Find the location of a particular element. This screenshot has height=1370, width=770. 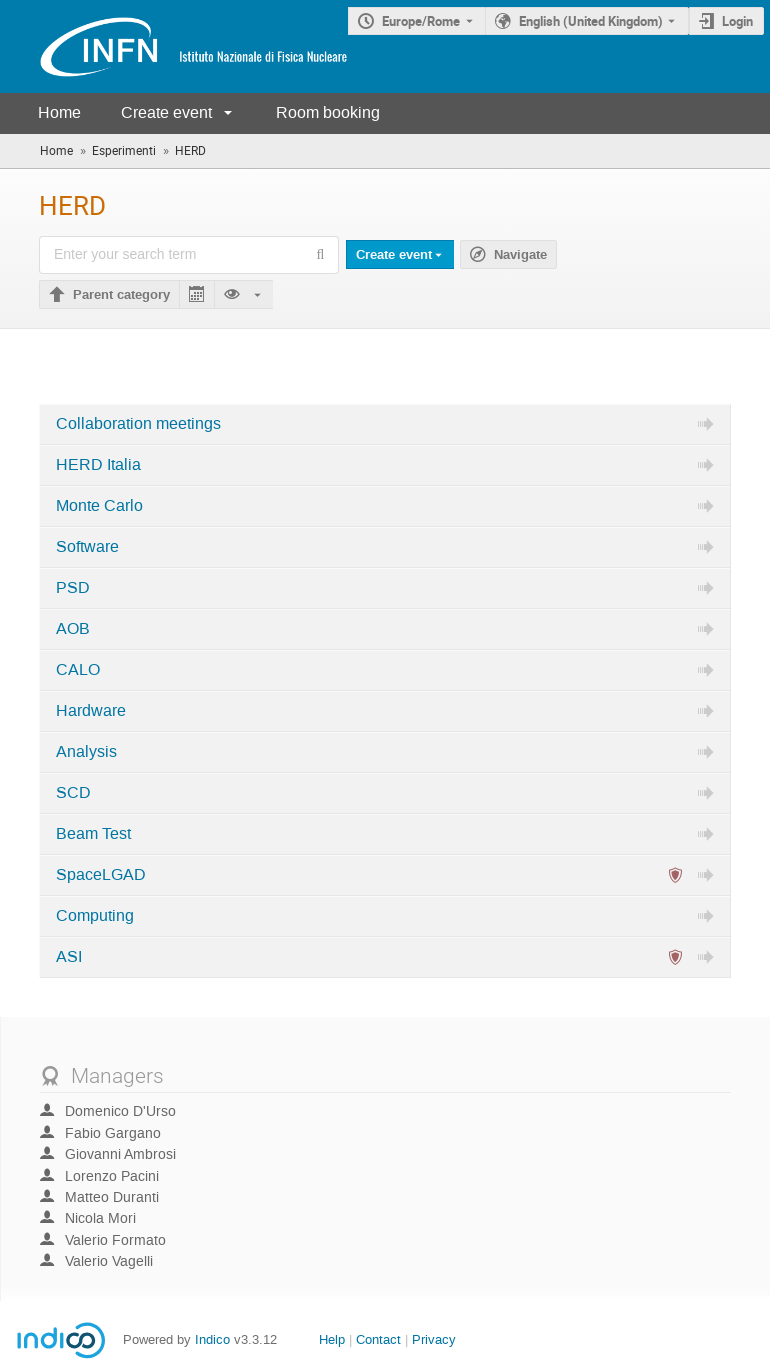

Home is located at coordinates (59, 112).